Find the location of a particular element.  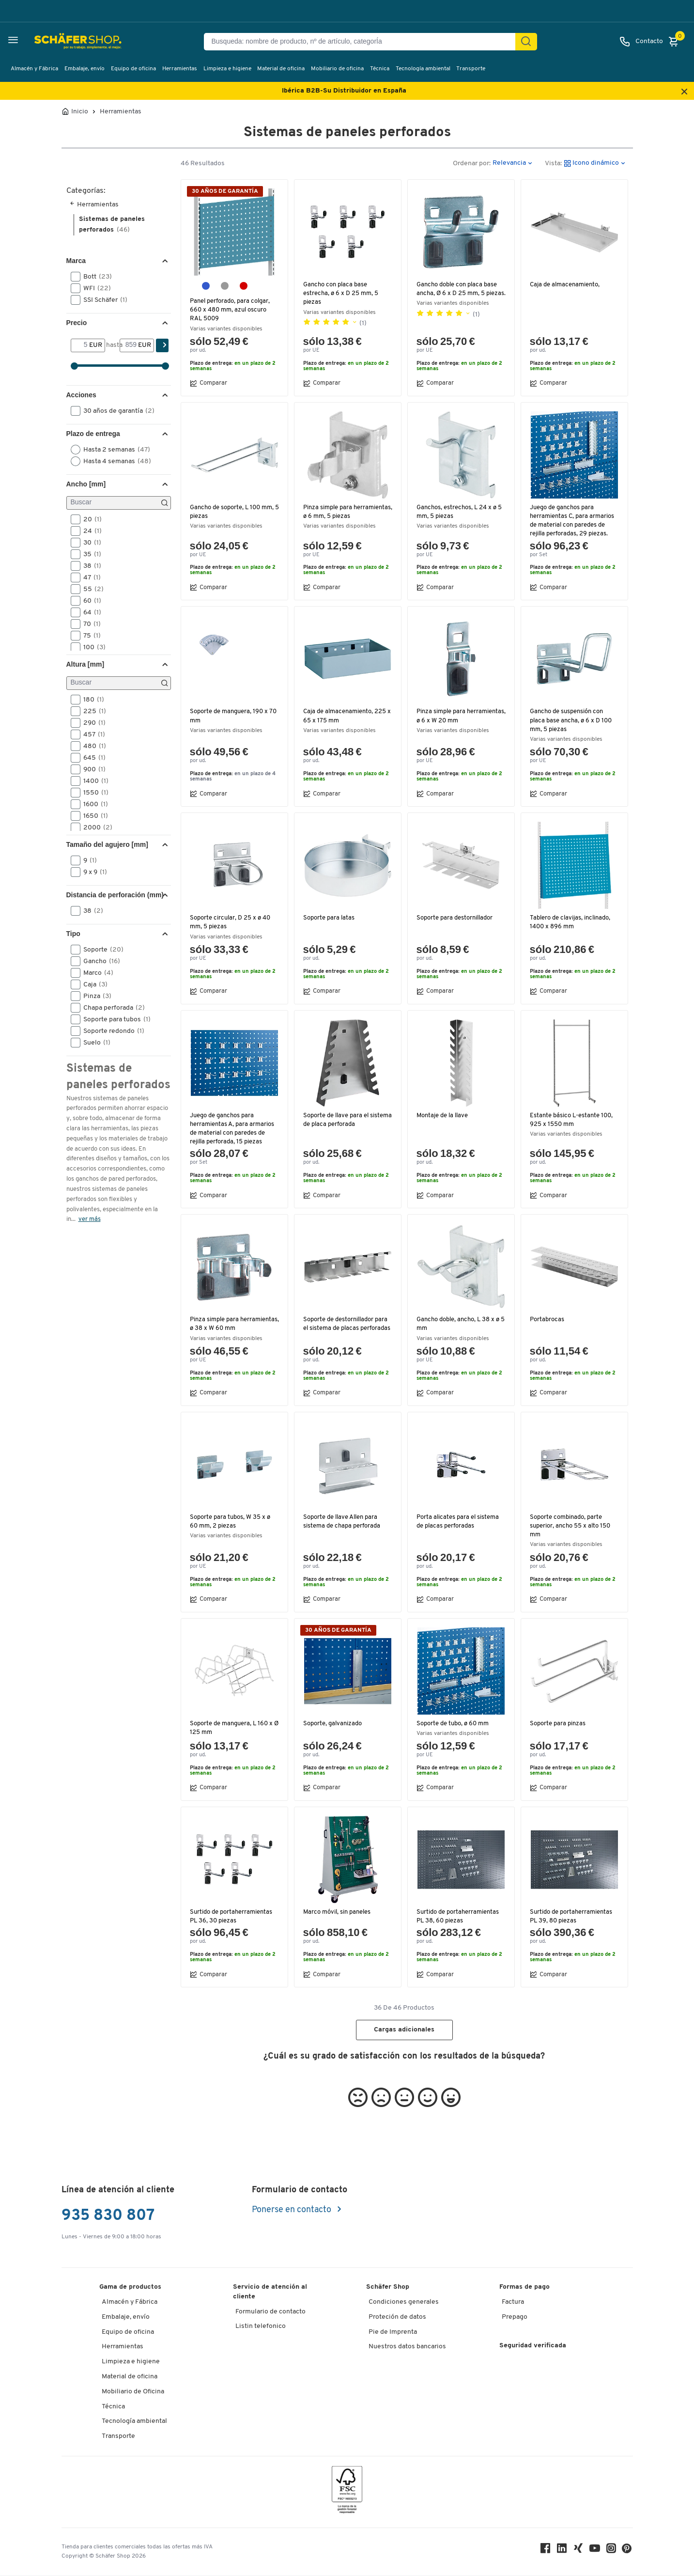

Marco is located at coordinates (95, 973).